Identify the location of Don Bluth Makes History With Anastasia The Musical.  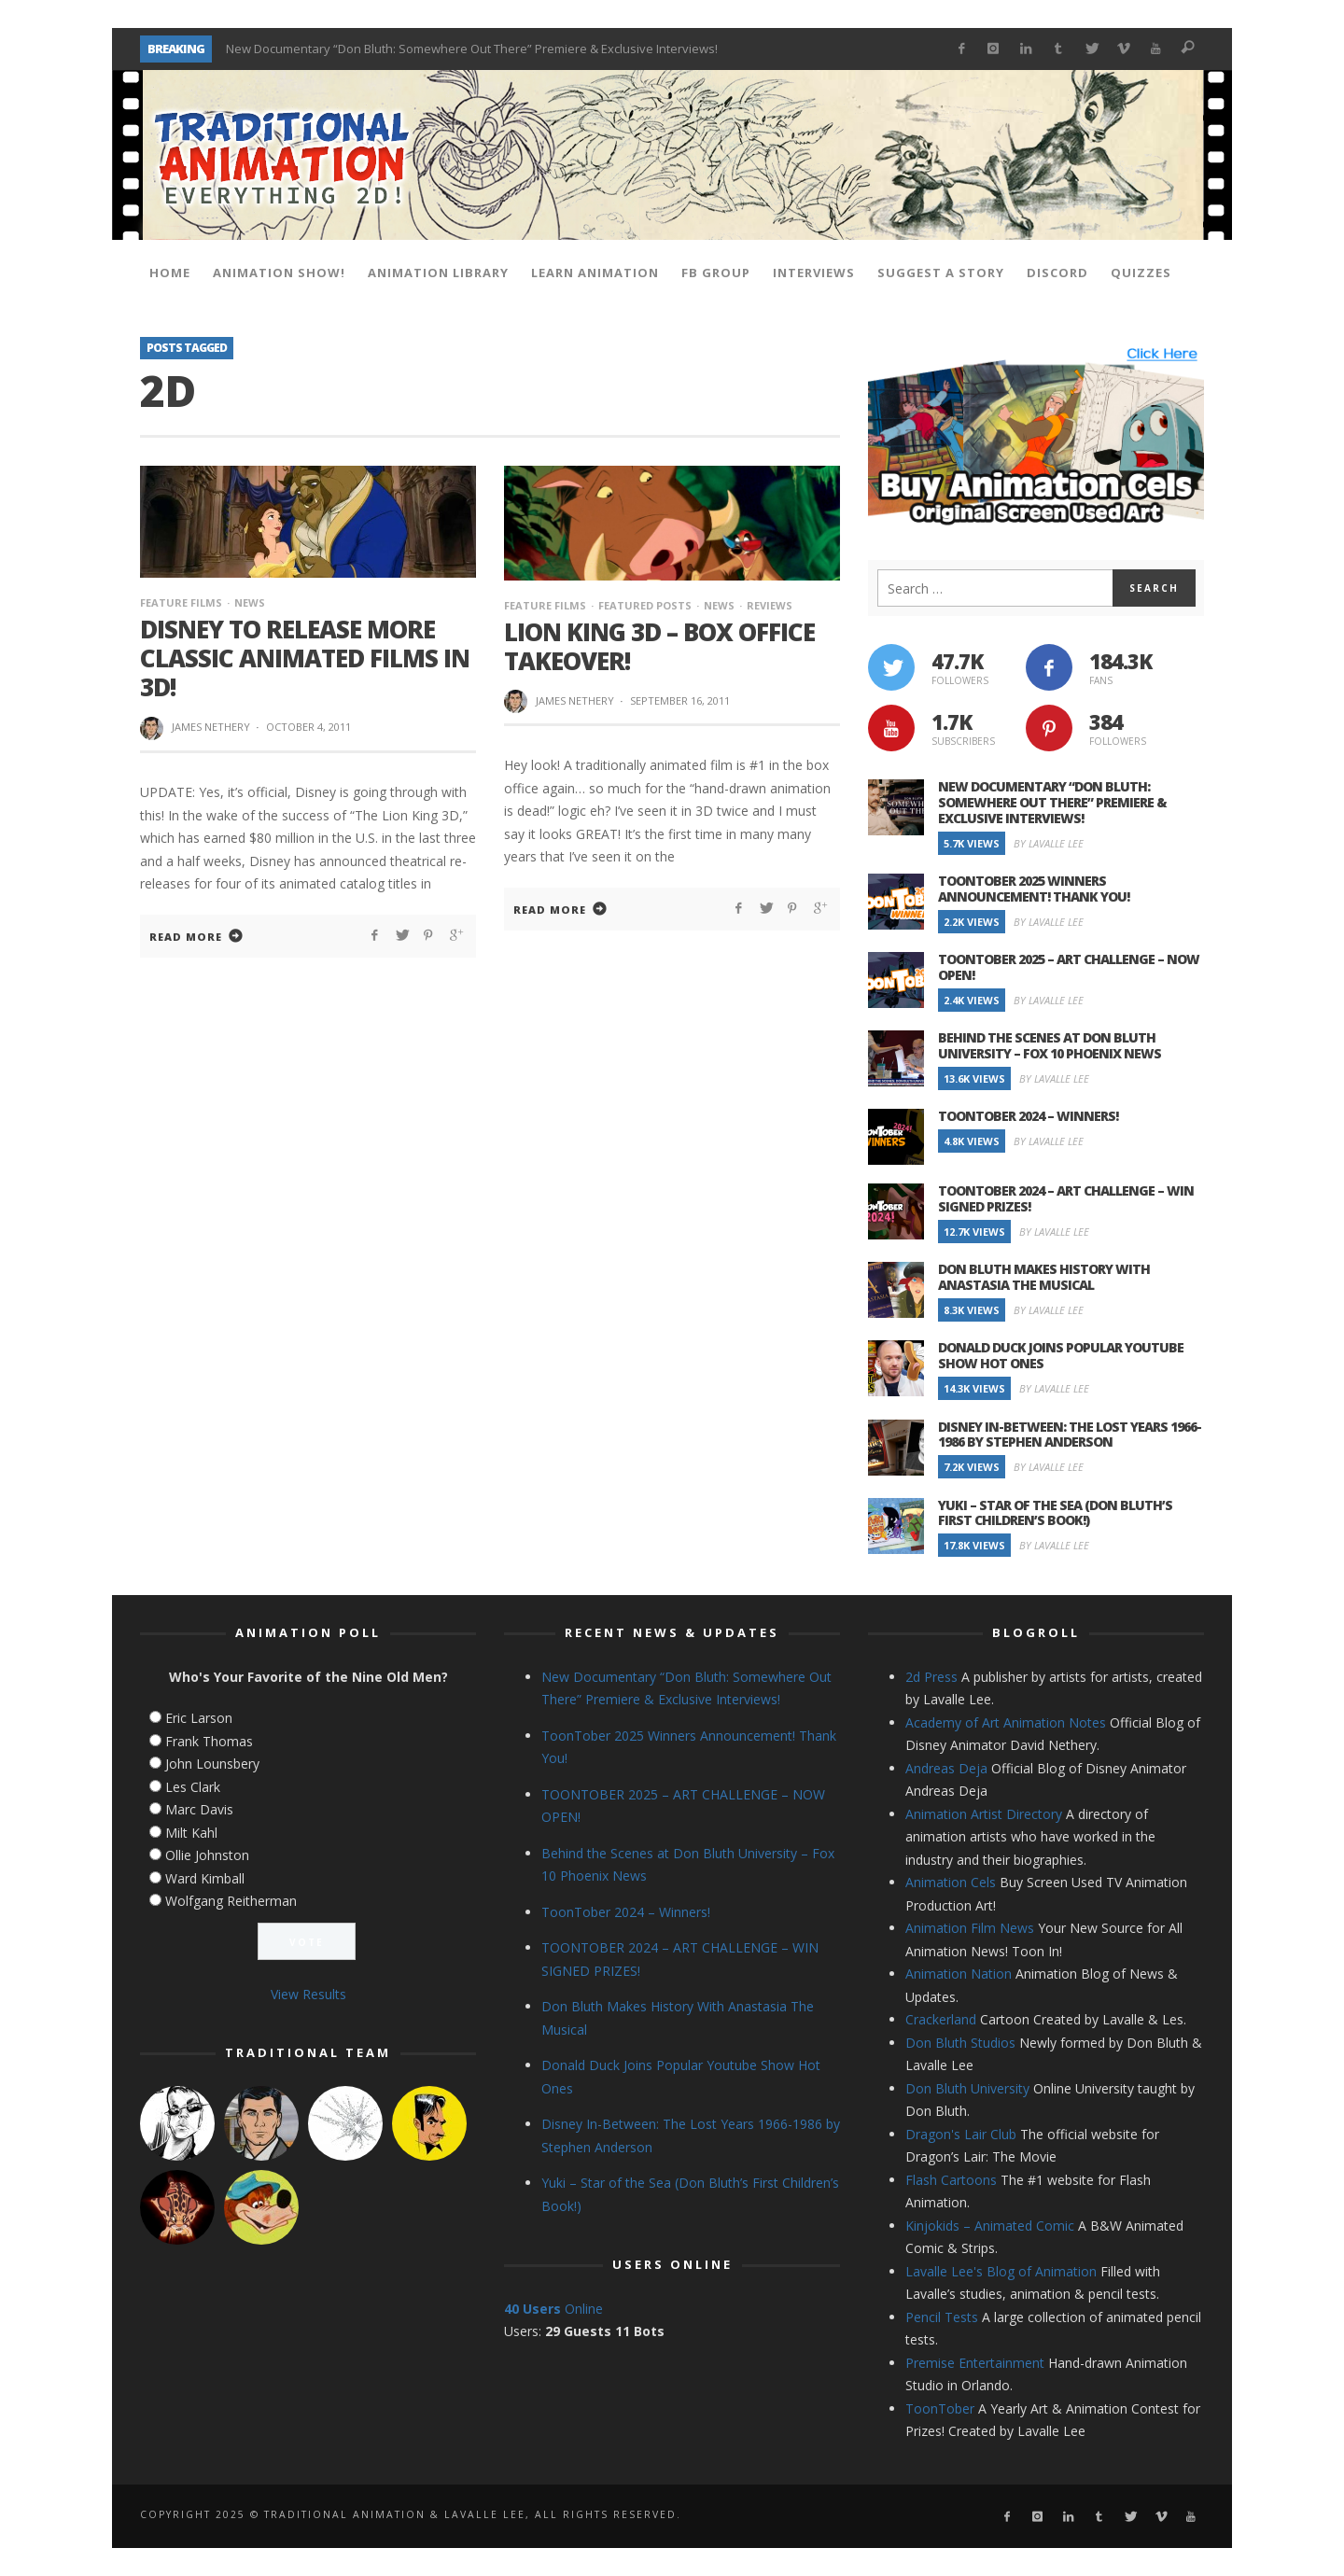
(1044, 1277).